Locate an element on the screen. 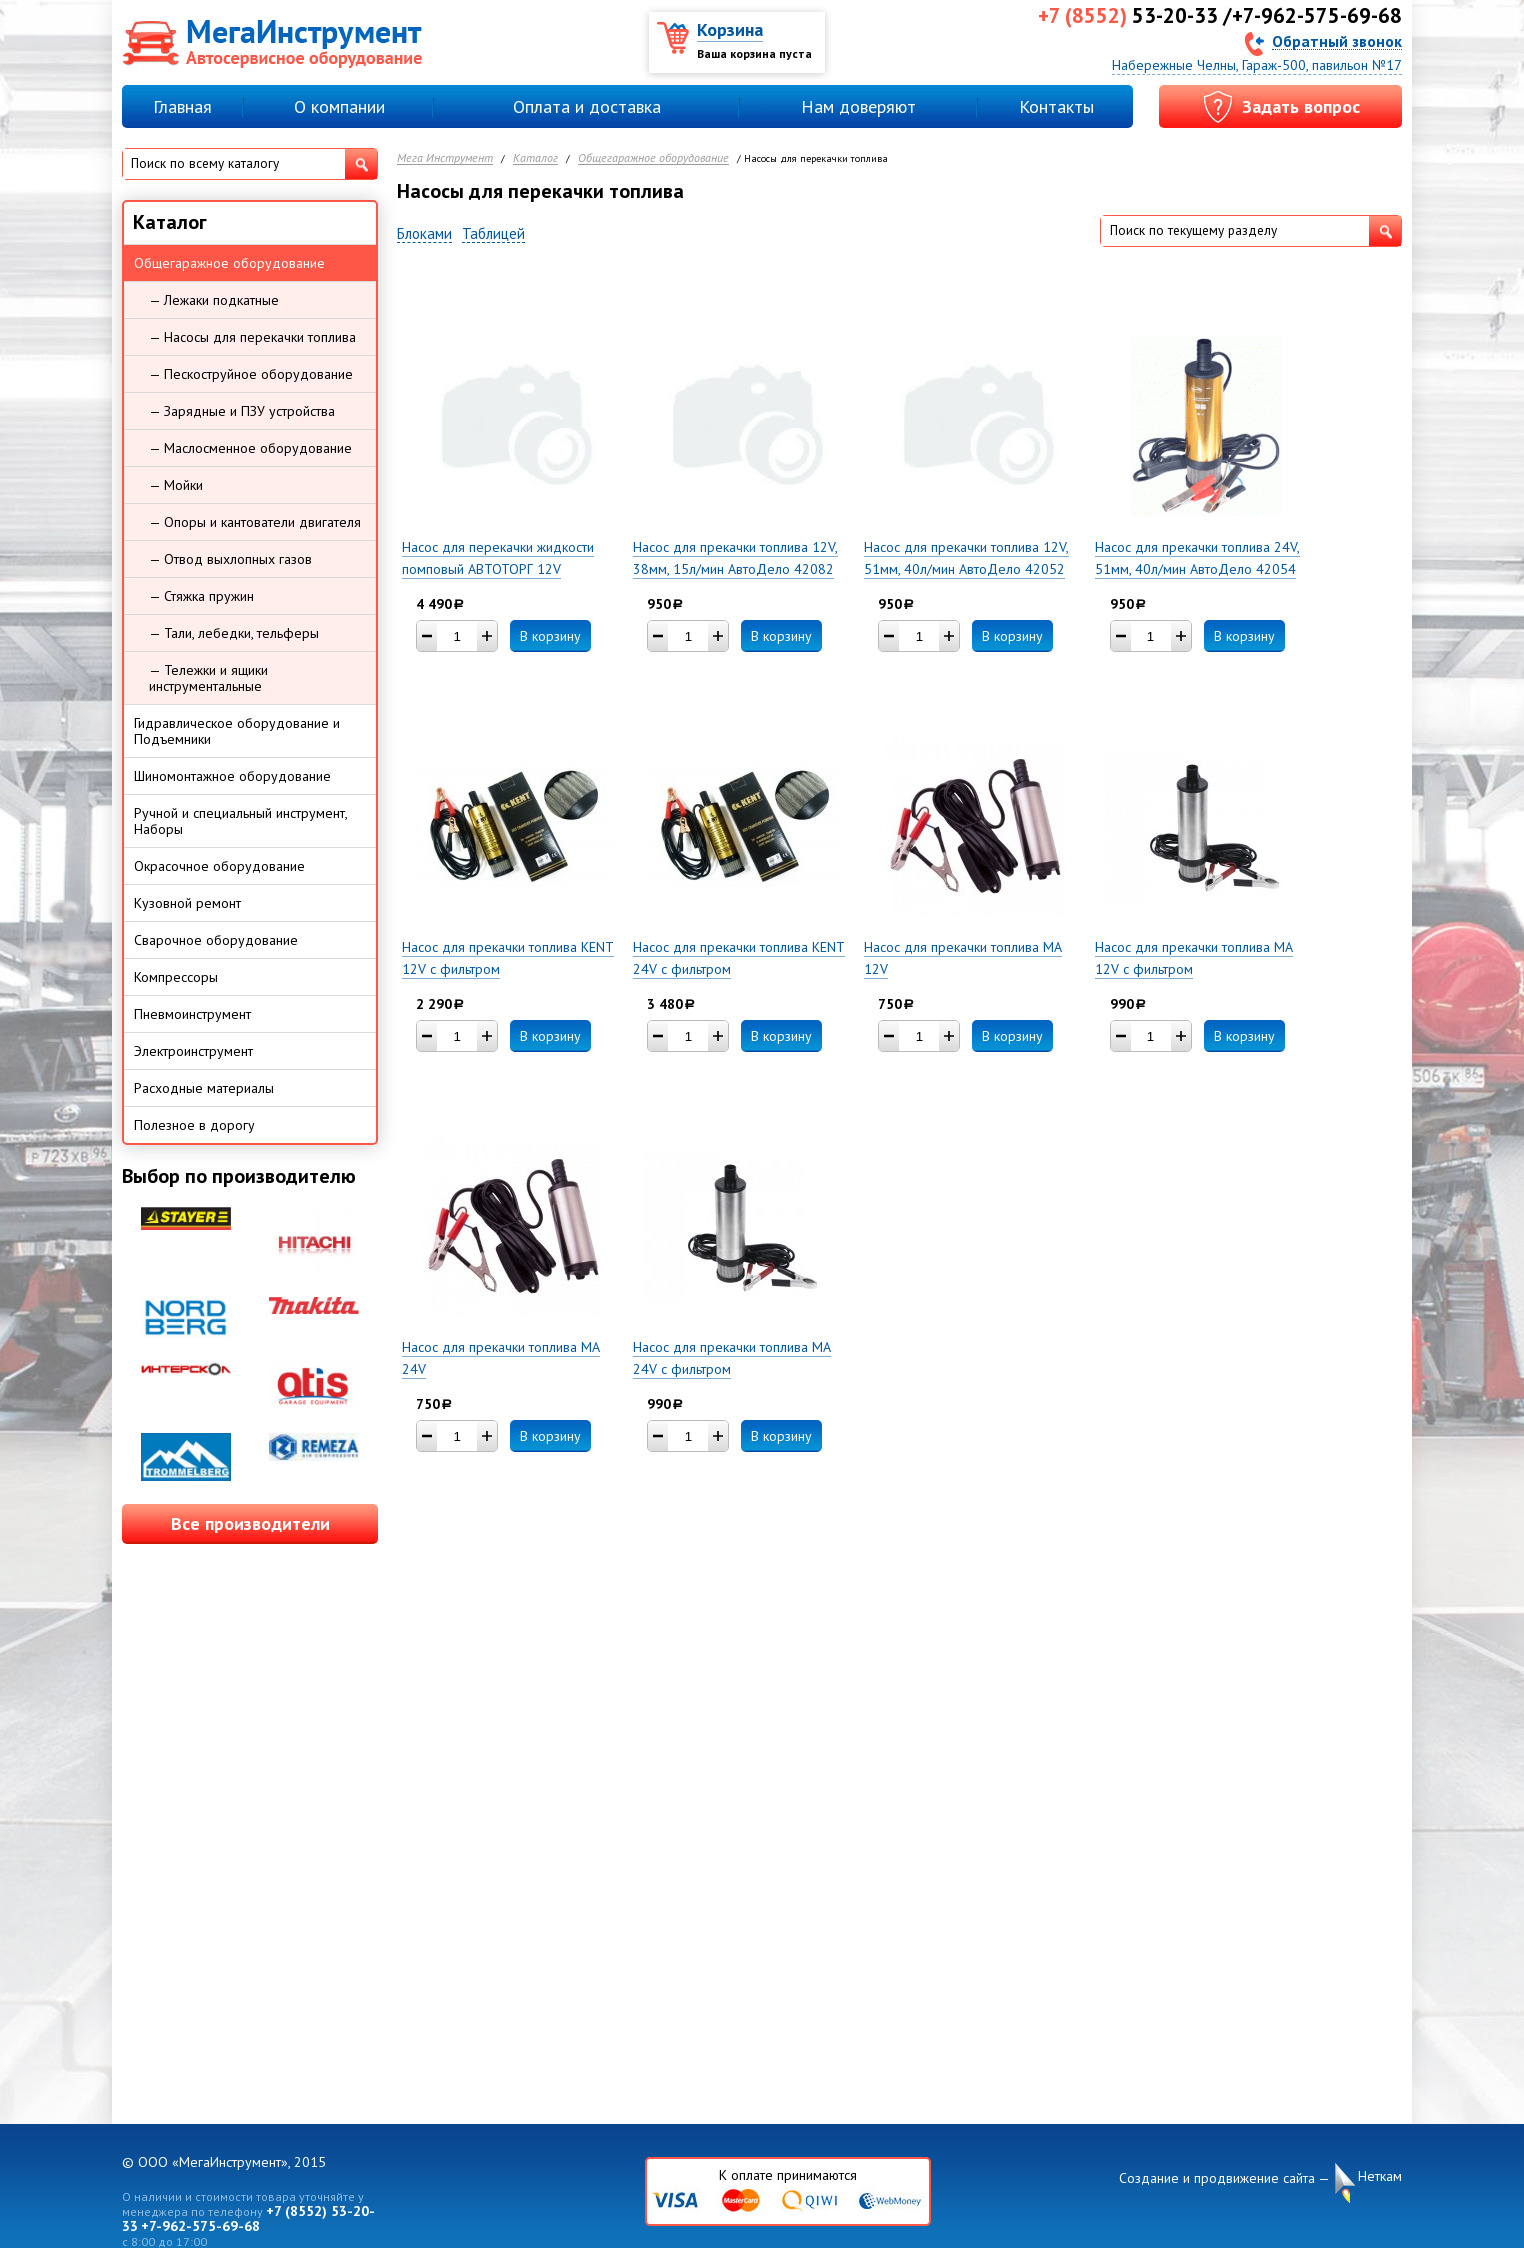 The image size is (1524, 2248). Шиномонтажное оборудование is located at coordinates (232, 776).